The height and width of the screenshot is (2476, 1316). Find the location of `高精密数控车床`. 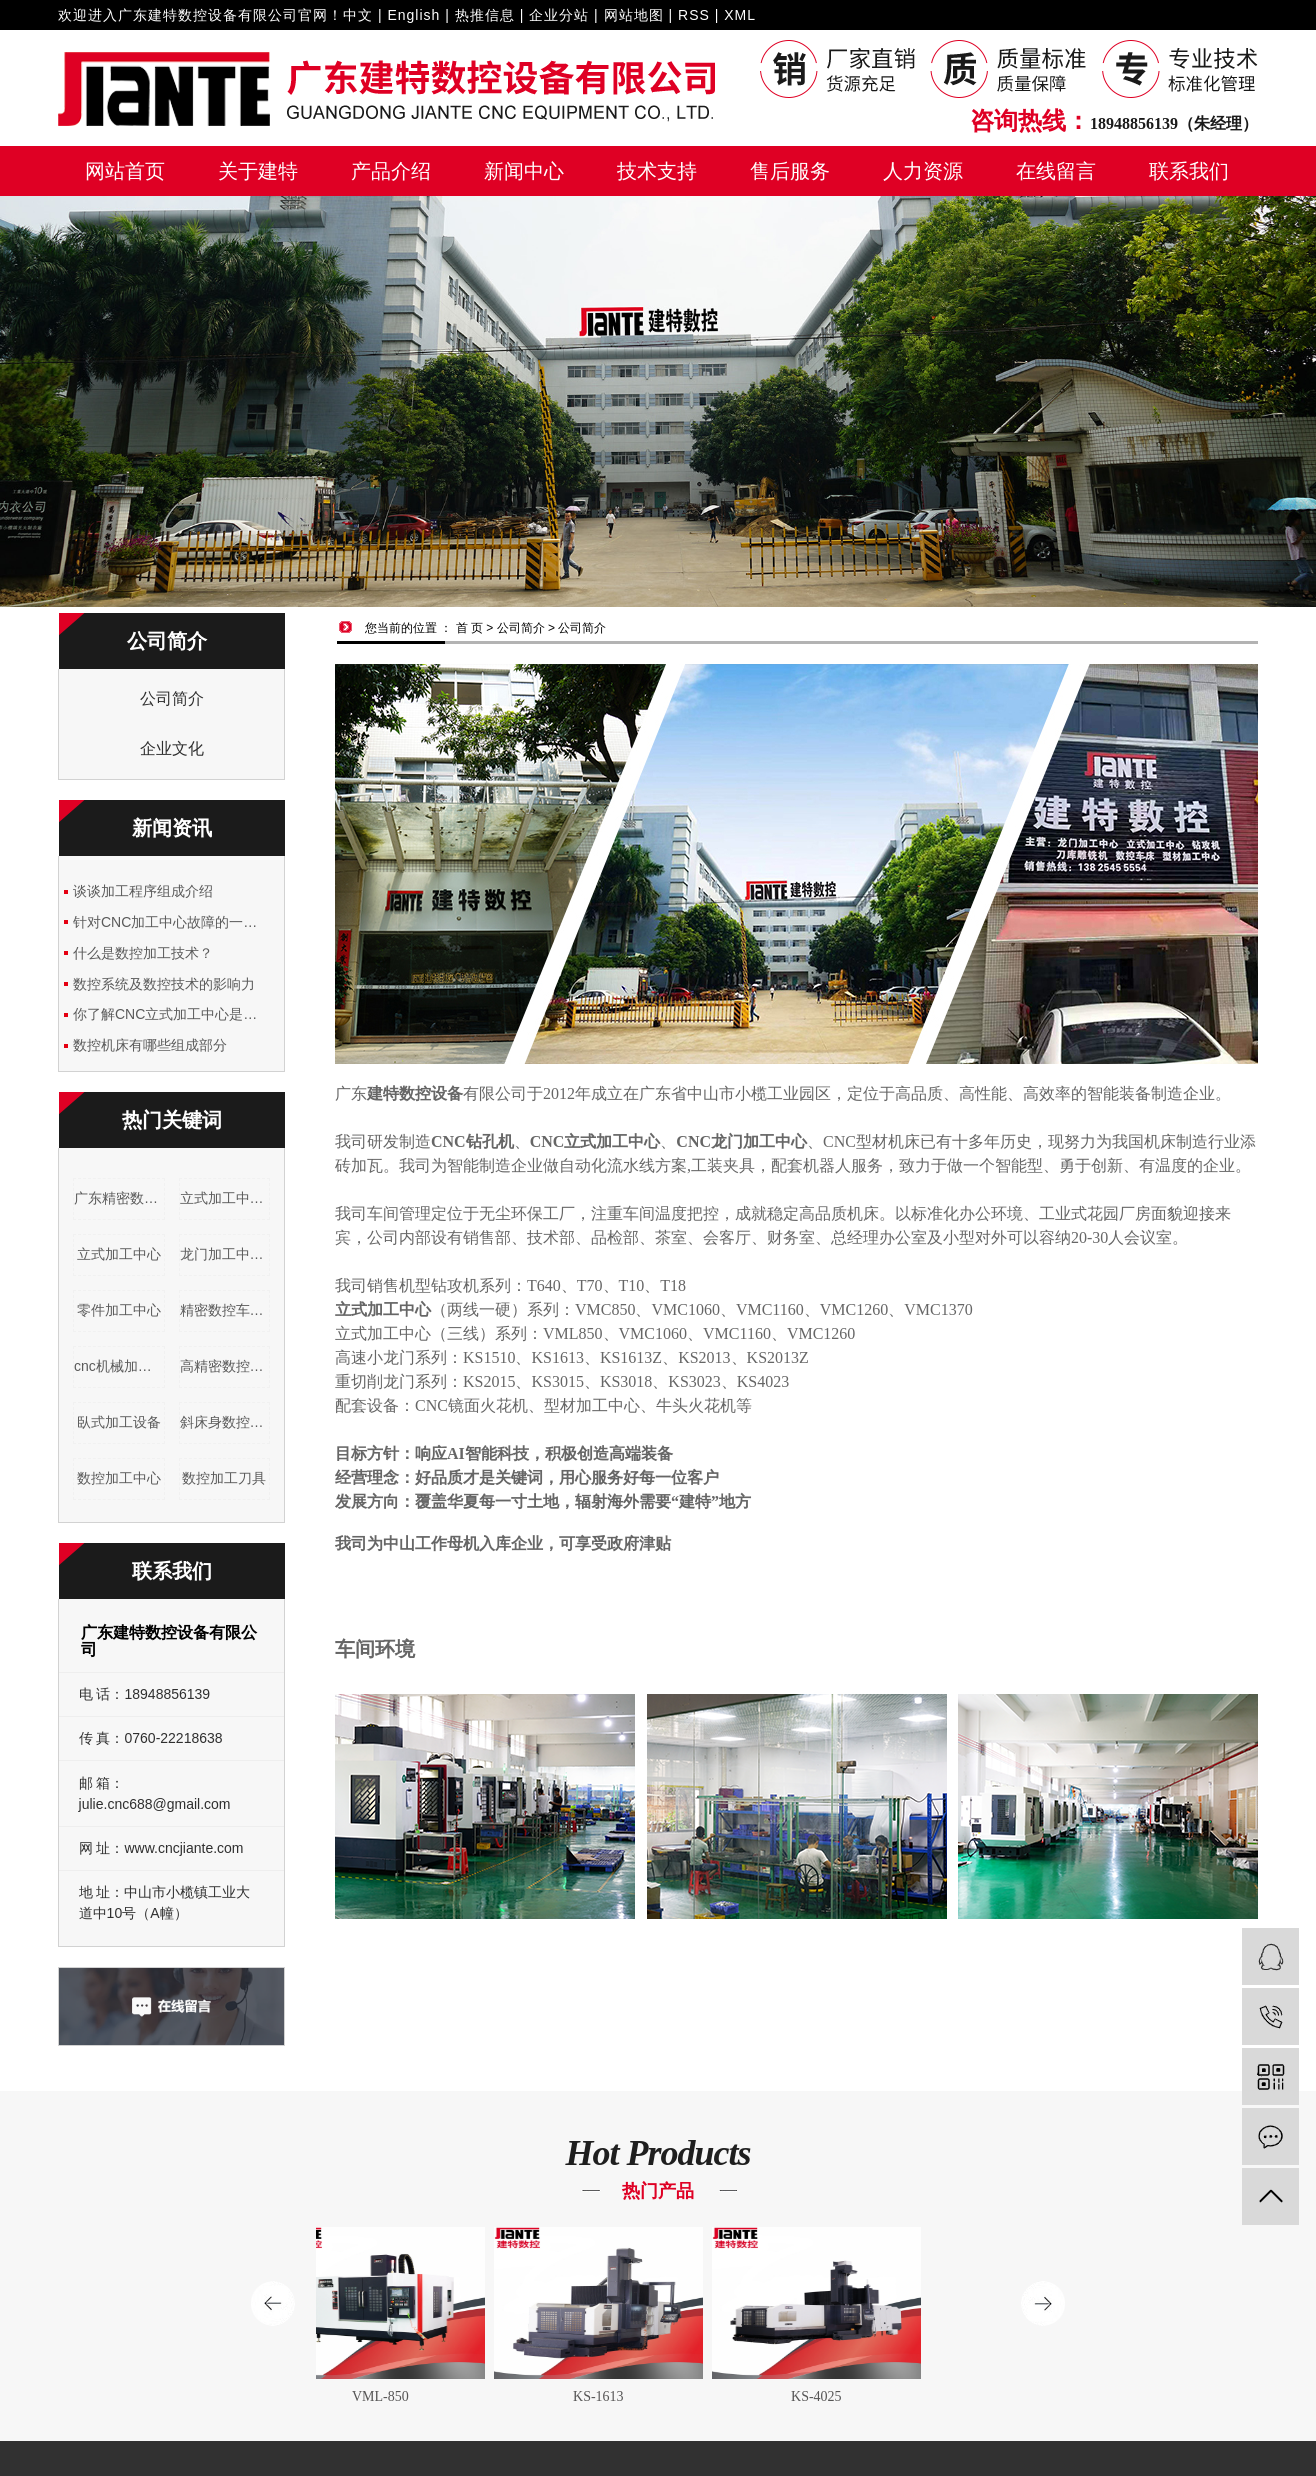

高精密数控车床 is located at coordinates (225, 1366).